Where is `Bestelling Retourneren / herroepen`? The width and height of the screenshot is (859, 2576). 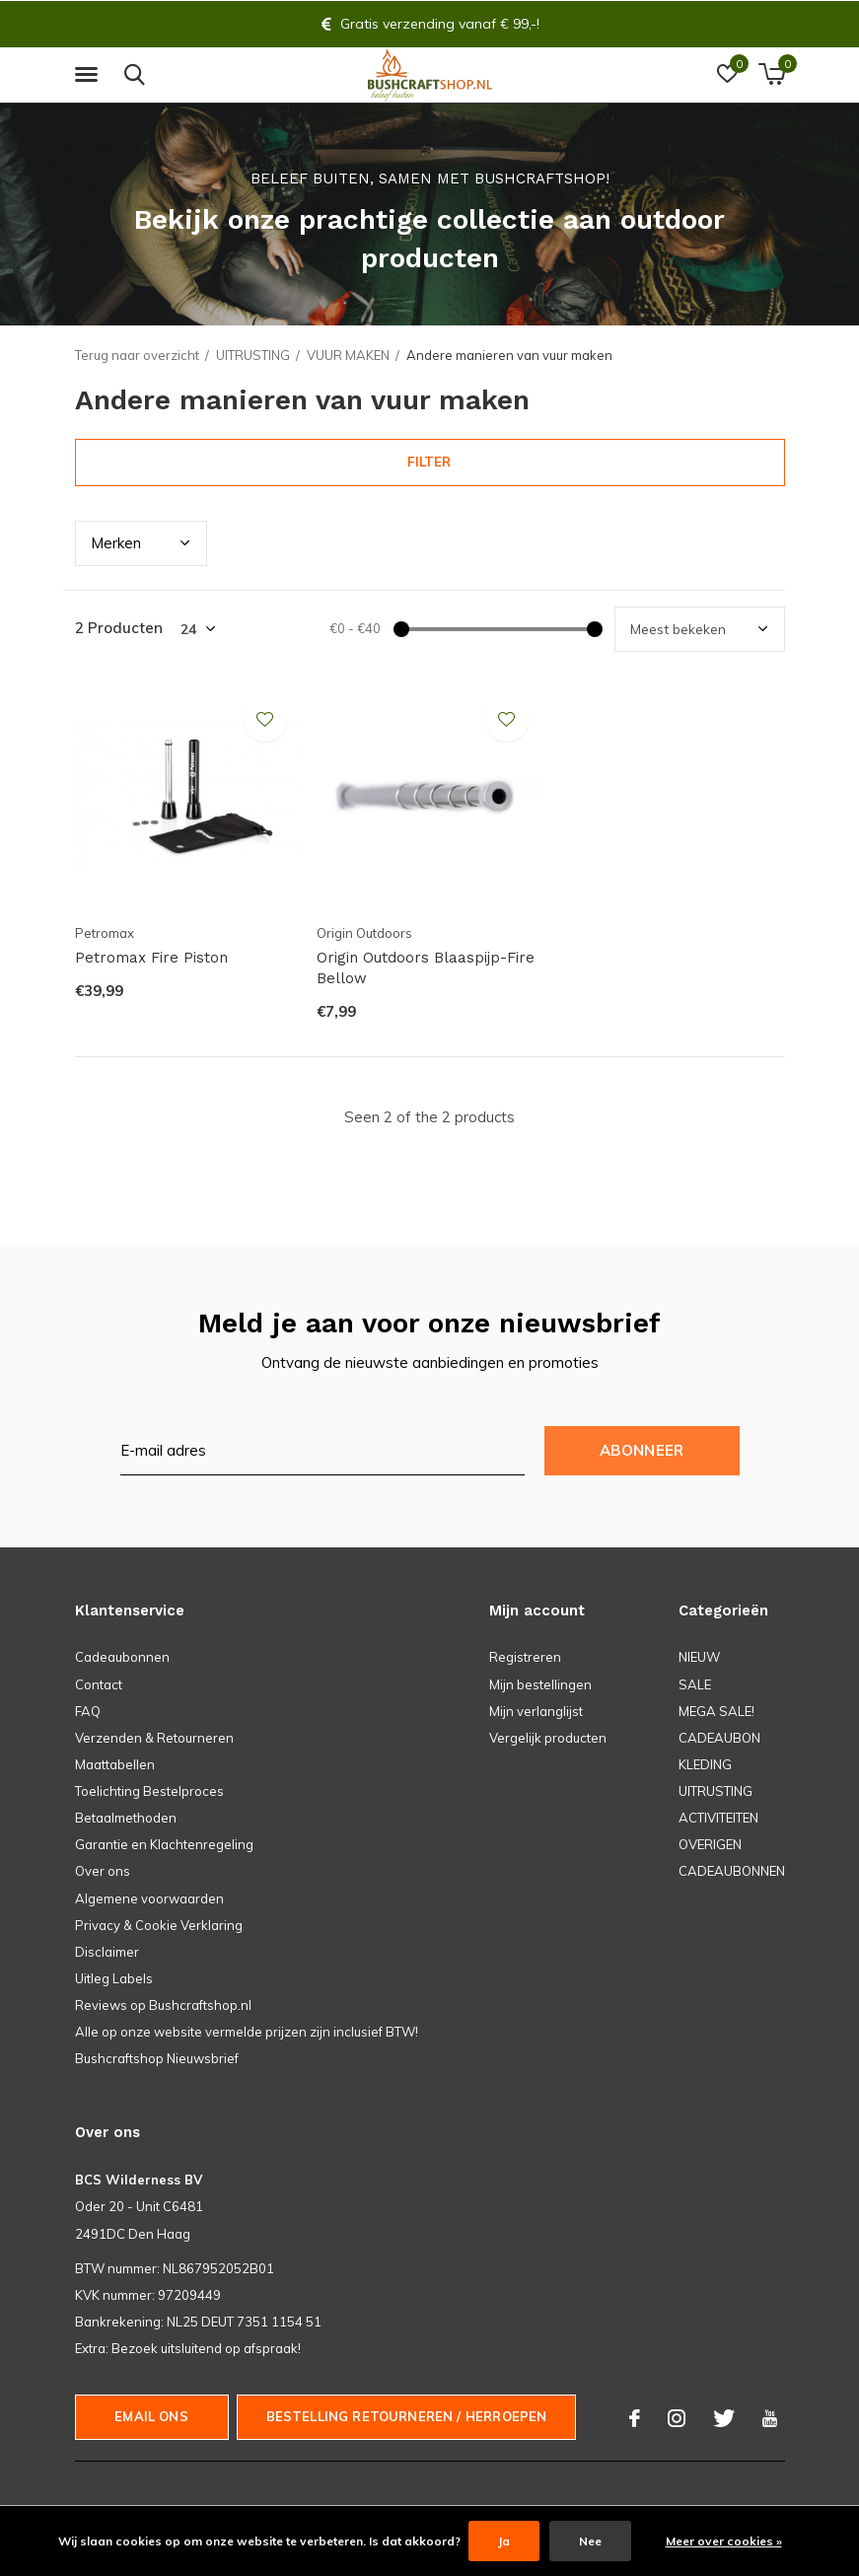
Bestelling Retourneren / herroepen is located at coordinates (406, 2416).